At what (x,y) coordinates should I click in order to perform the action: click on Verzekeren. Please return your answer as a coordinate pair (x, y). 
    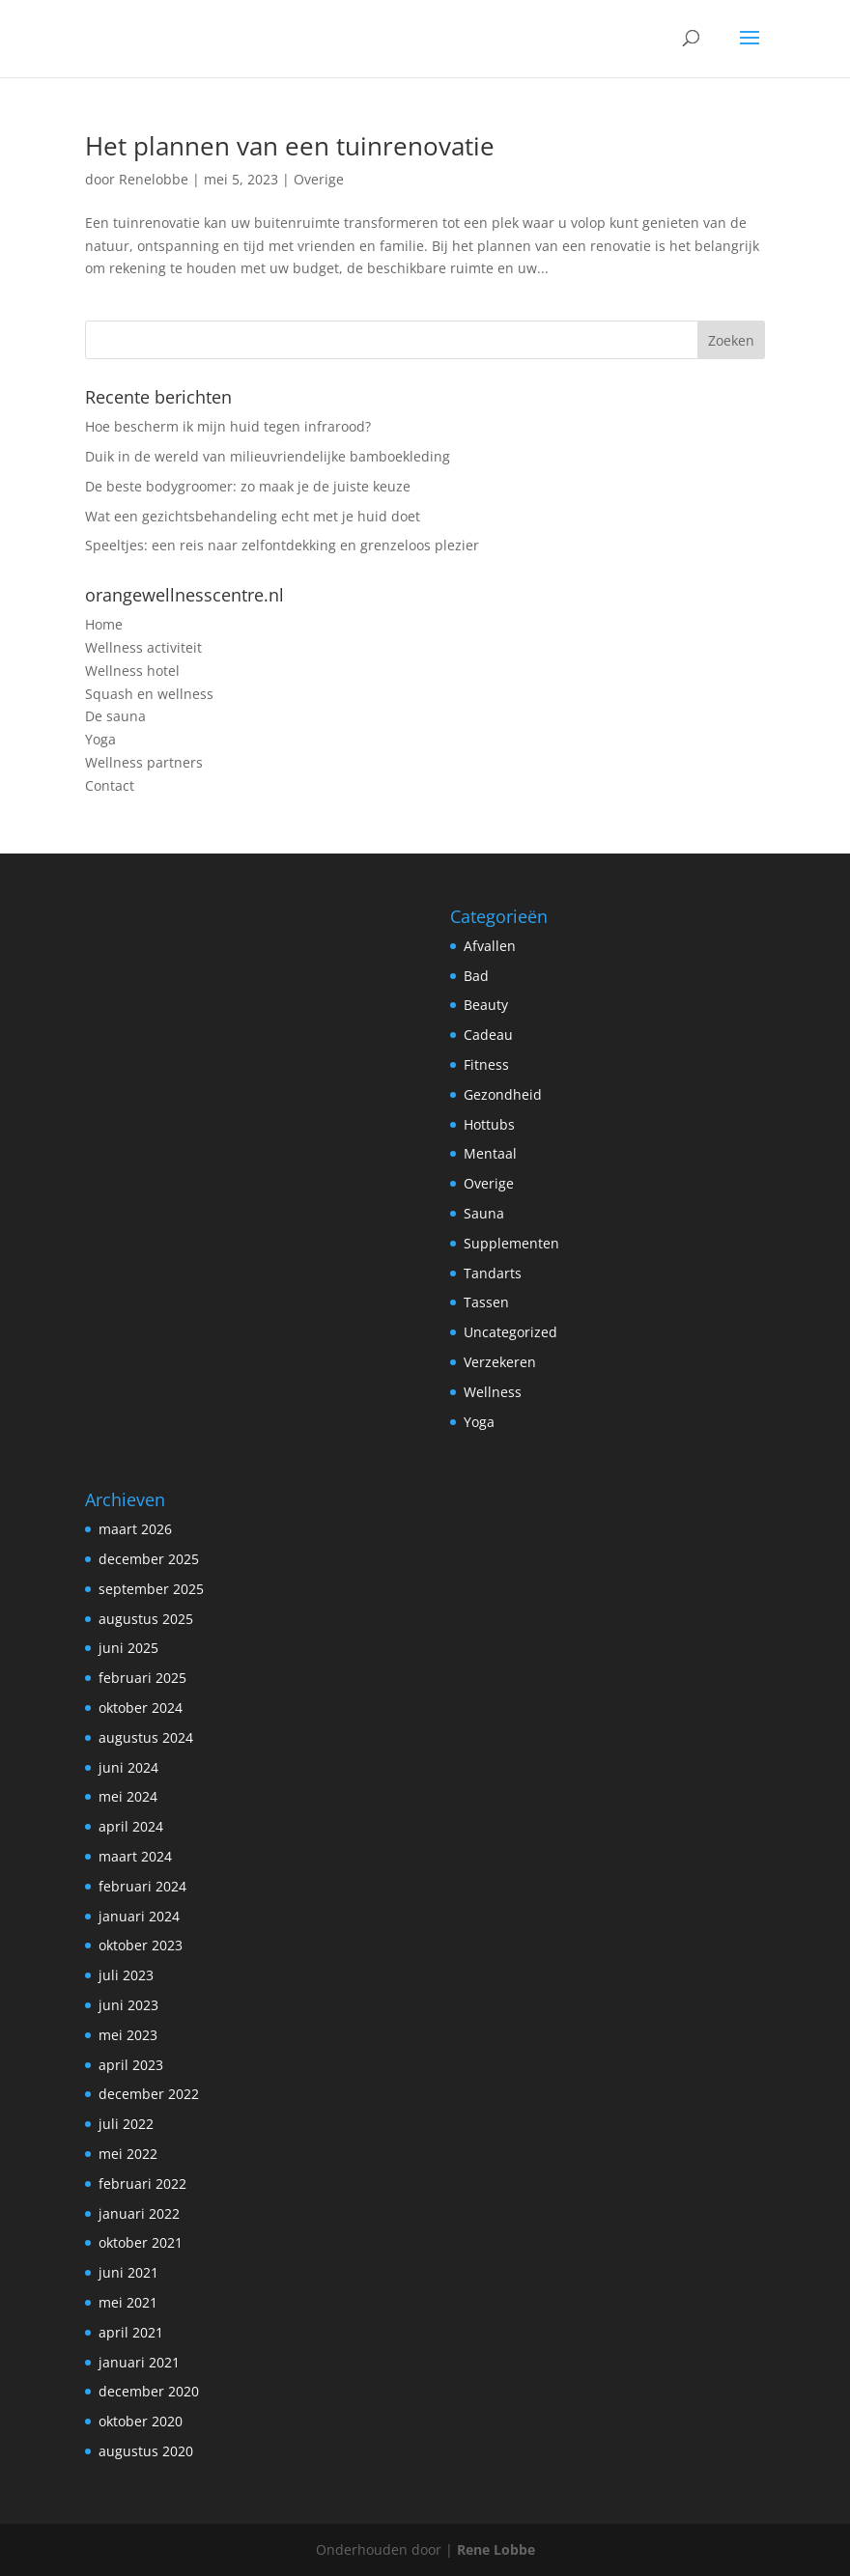
    Looking at the image, I should click on (500, 1362).